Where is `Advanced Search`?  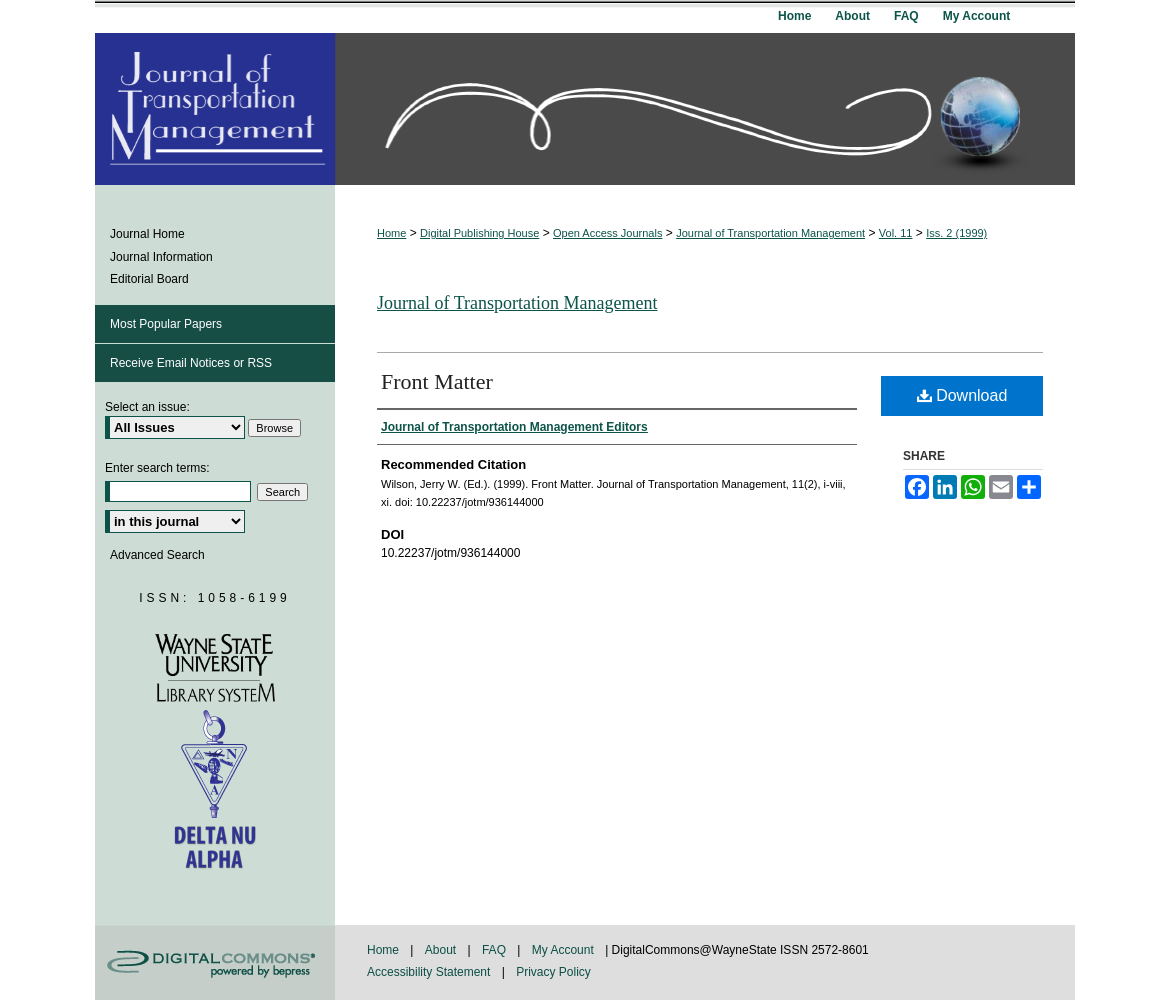 Advanced Search is located at coordinates (157, 555).